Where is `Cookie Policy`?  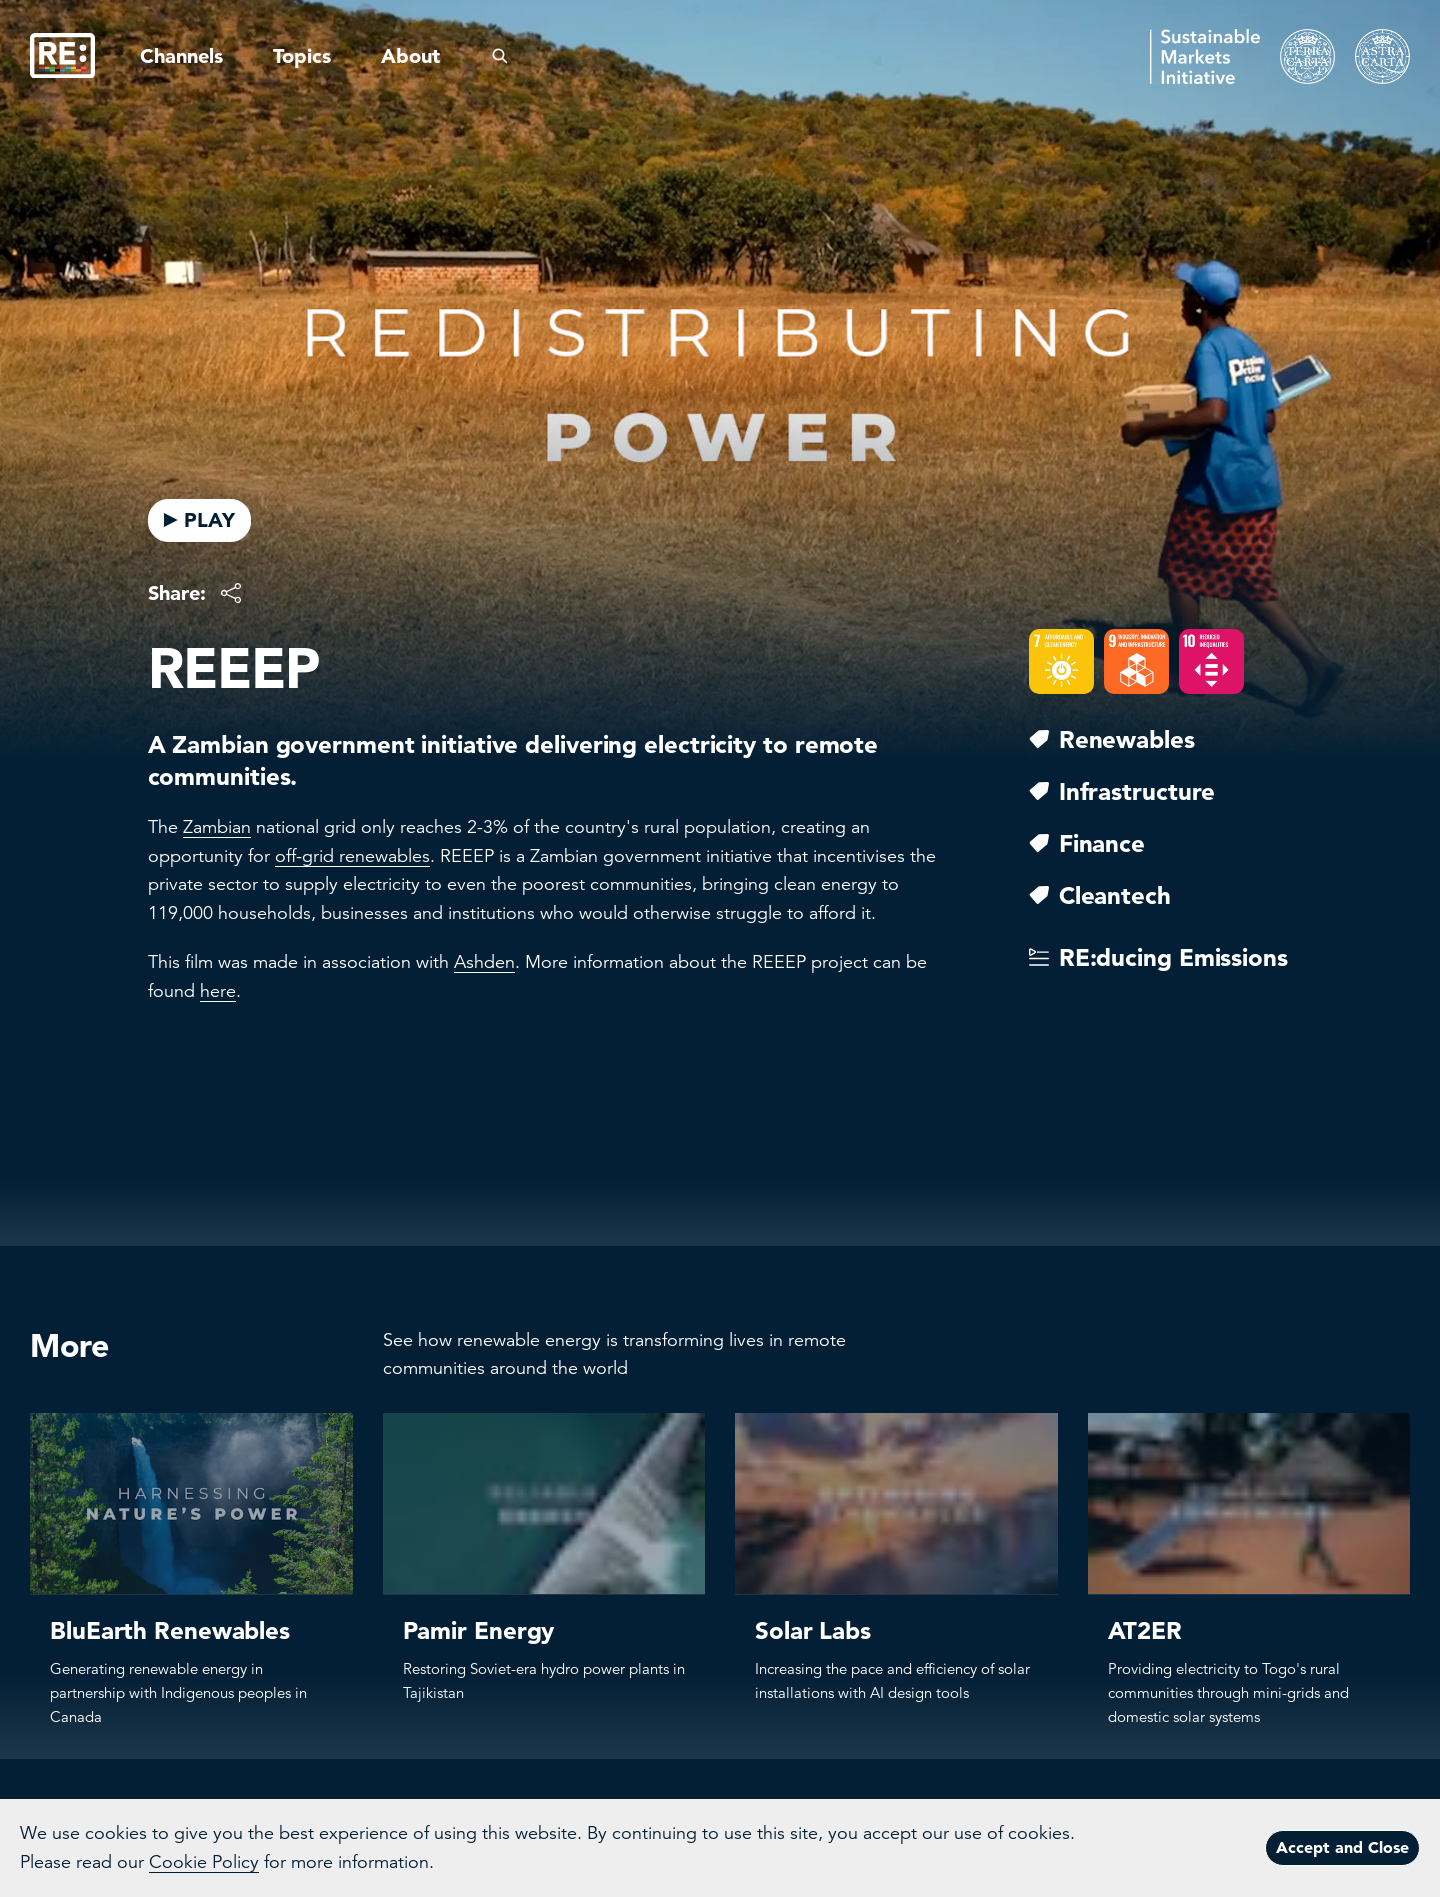 Cookie Policy is located at coordinates (204, 1862).